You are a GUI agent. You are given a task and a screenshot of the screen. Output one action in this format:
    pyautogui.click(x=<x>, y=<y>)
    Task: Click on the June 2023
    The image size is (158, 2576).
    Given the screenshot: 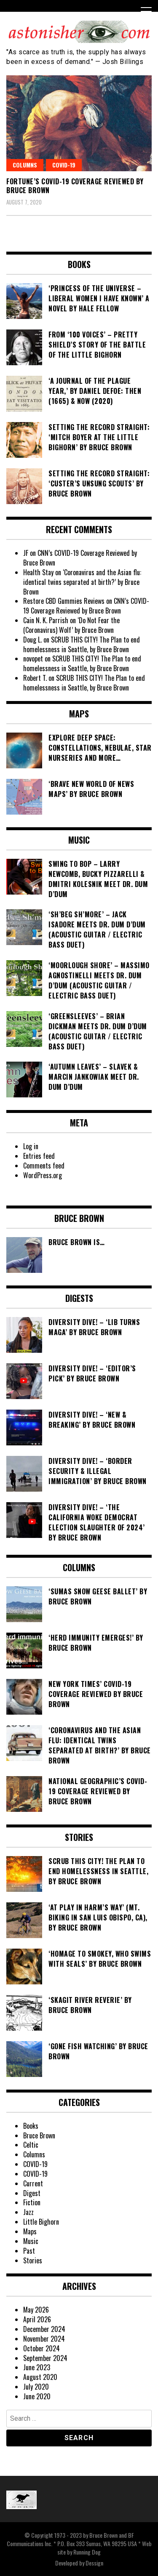 What is the action you would take?
    pyautogui.click(x=36, y=2367)
    